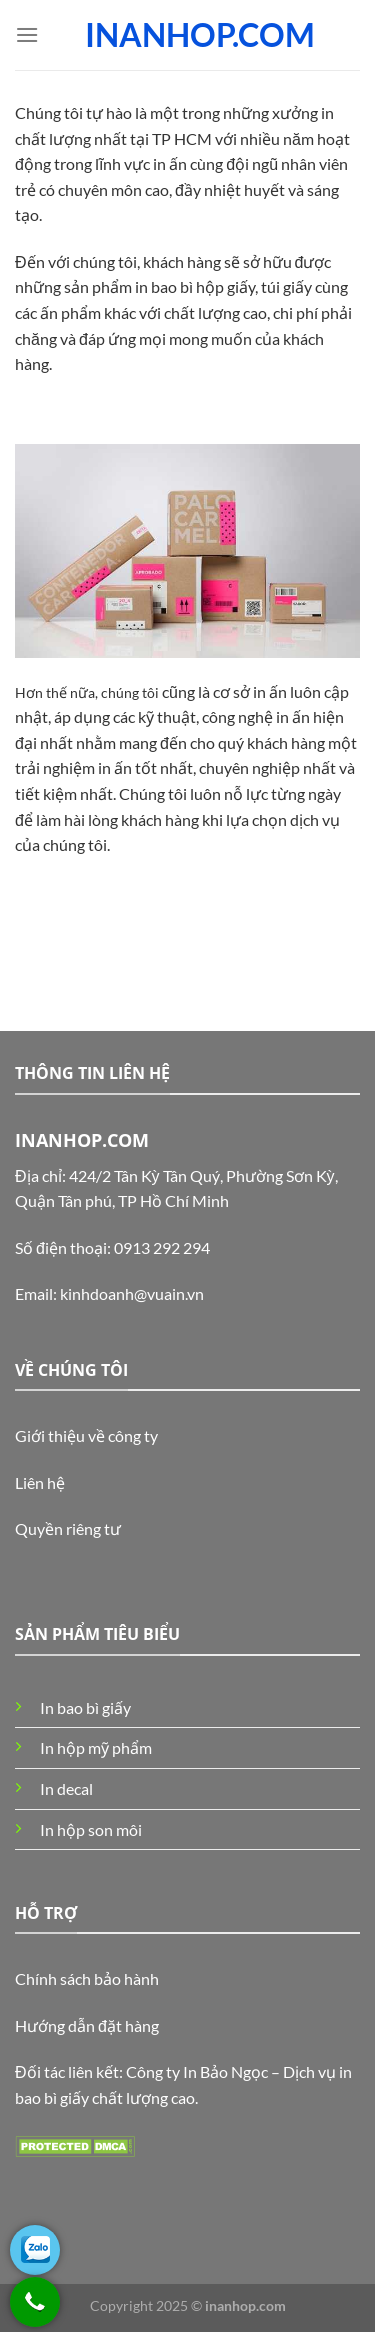 Image resolution: width=375 pixels, height=2332 pixels. What do you see at coordinates (66, 1788) in the screenshot?
I see `In decal` at bounding box center [66, 1788].